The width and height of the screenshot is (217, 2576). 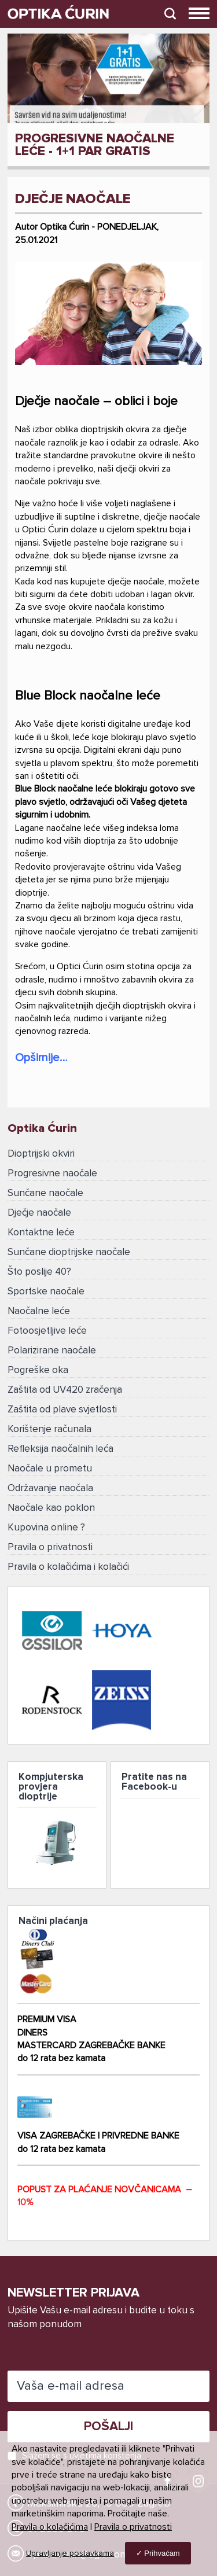 I want to click on Refleksija naočalnih leća, so click(x=60, y=1449).